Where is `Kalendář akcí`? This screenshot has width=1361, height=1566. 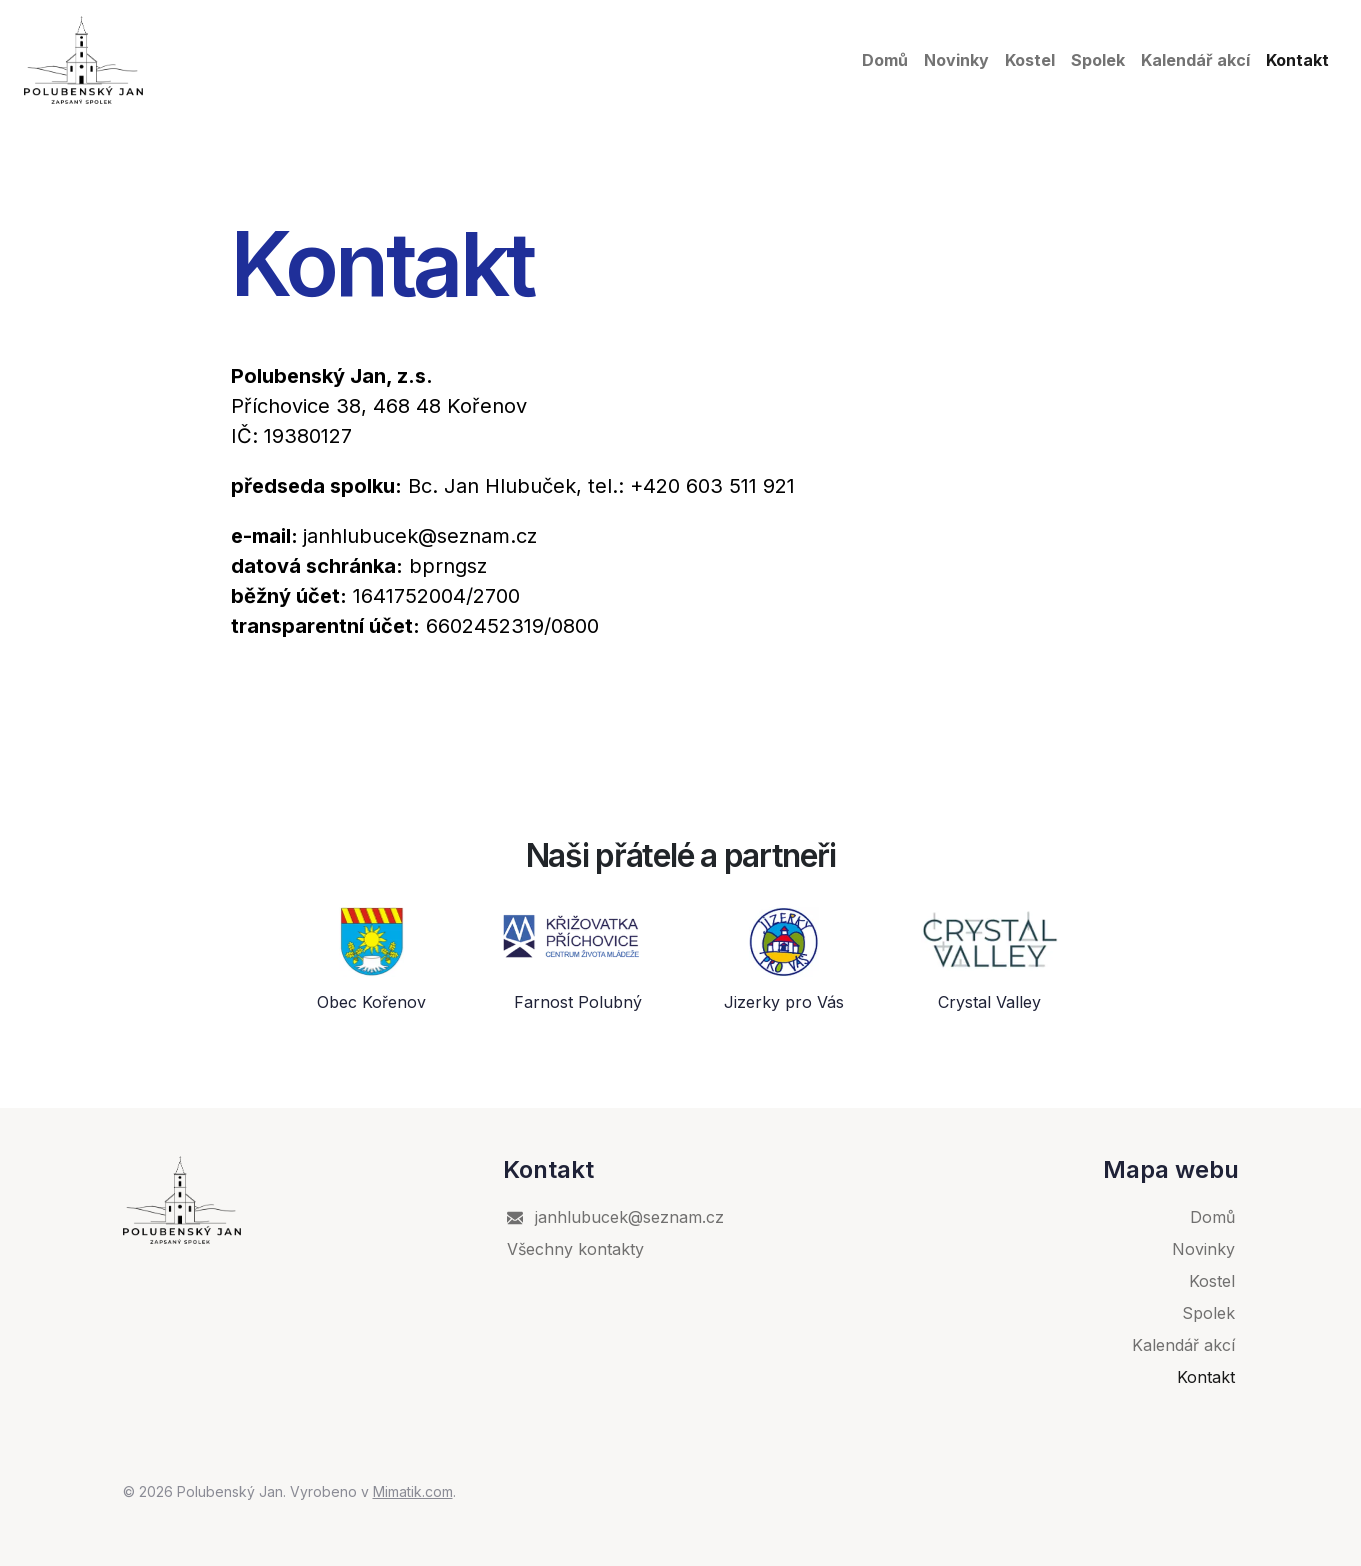 Kalendář akcí is located at coordinates (1195, 60).